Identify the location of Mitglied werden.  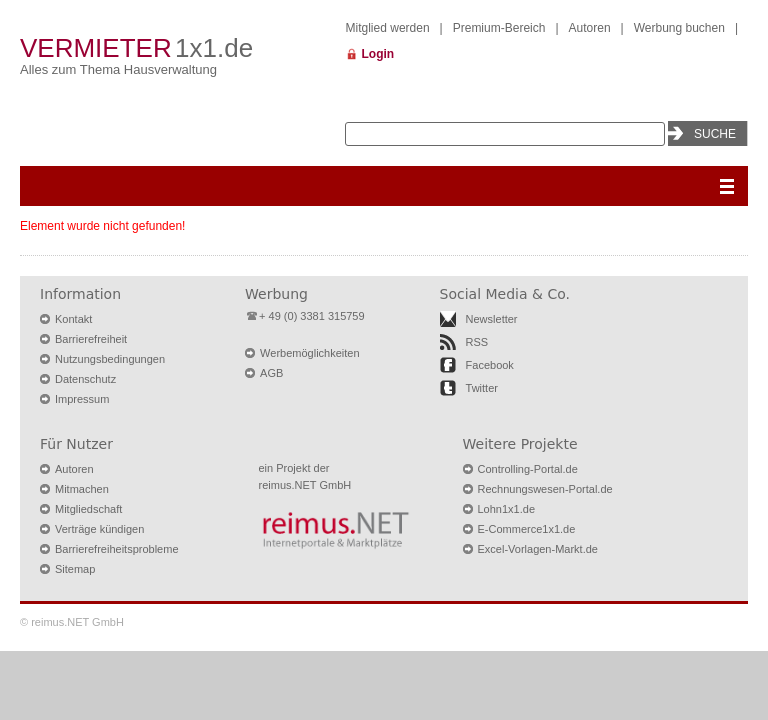
(388, 28).